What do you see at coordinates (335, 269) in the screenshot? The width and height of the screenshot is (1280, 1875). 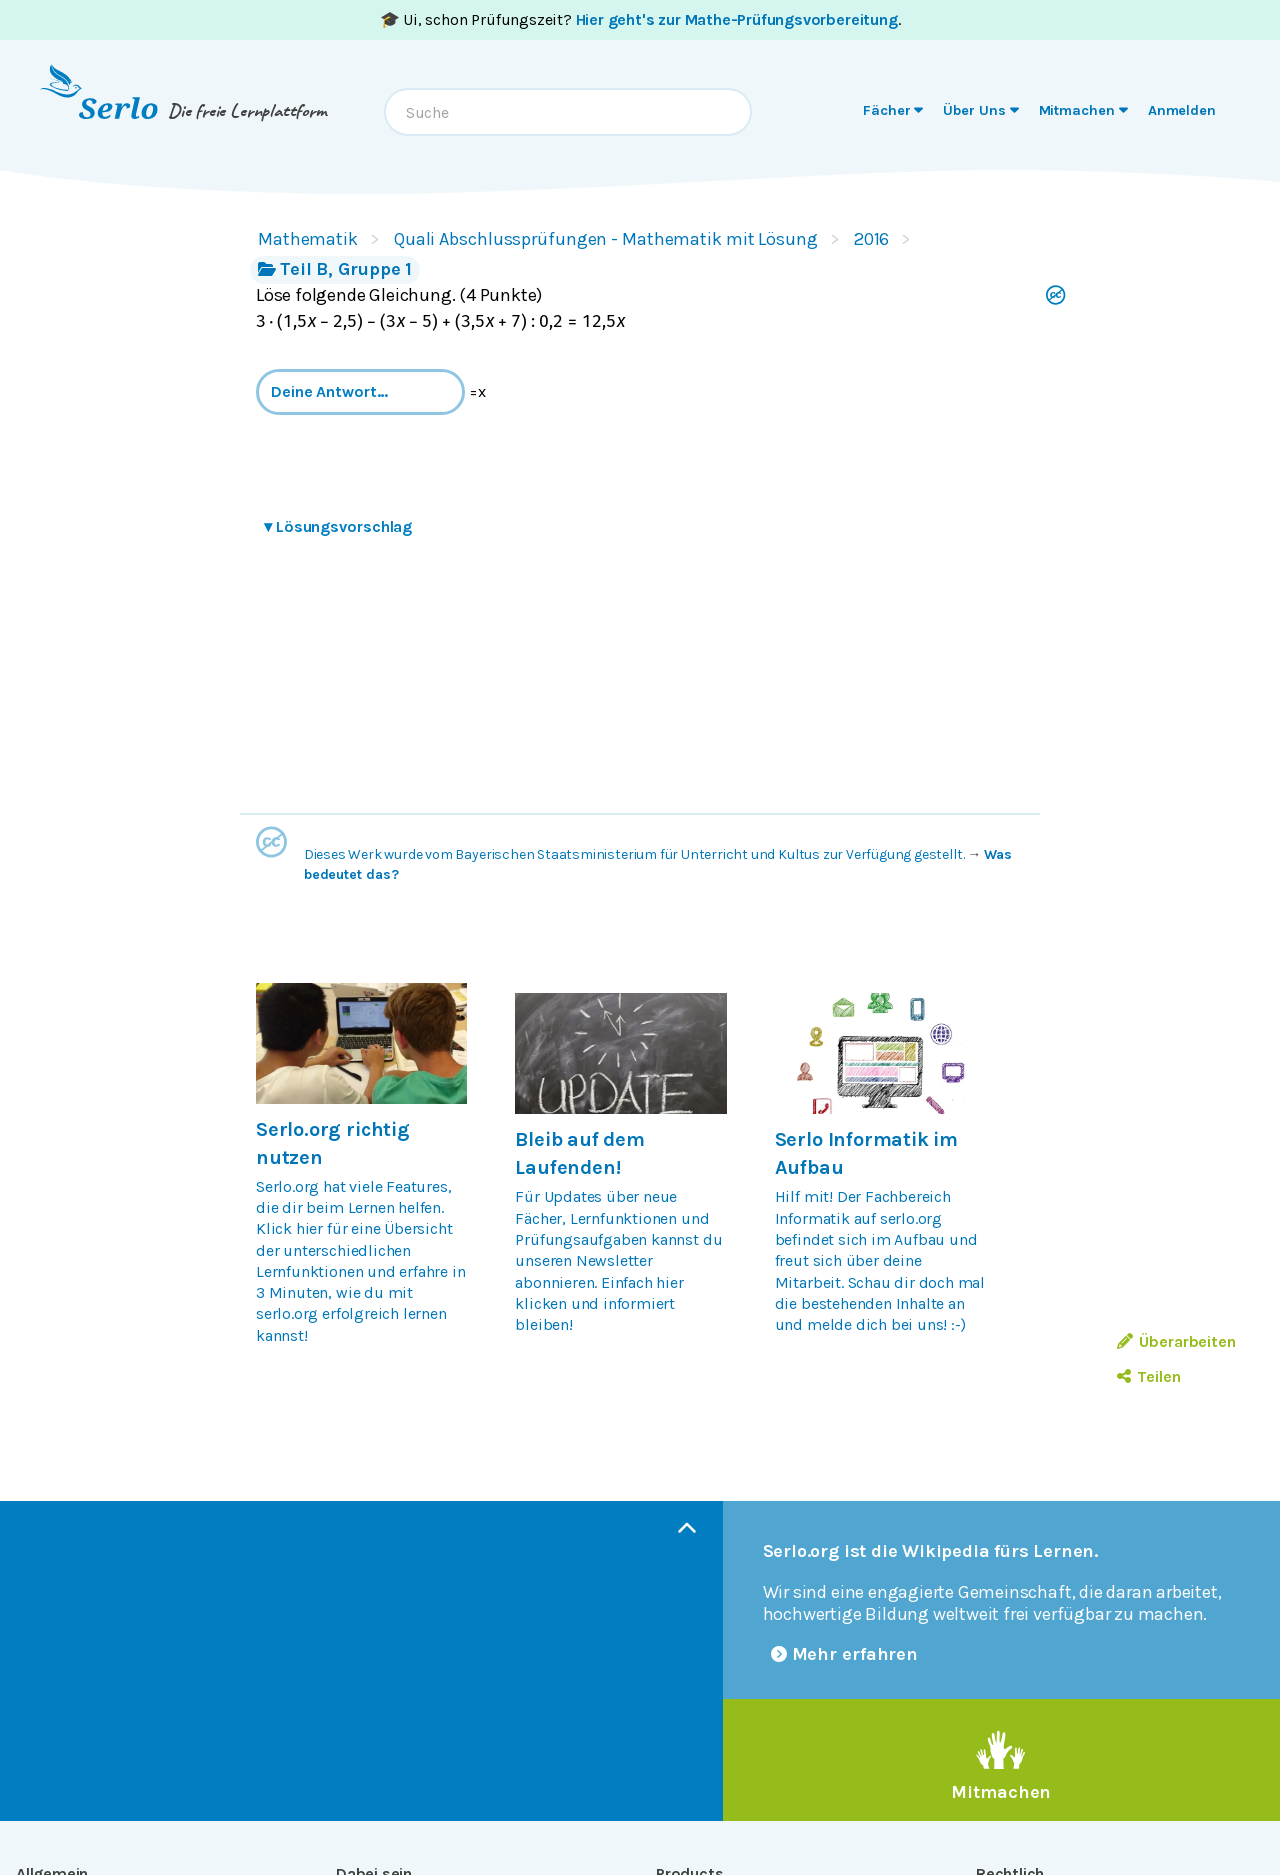 I see `Teil B, Gruppe 1` at bounding box center [335, 269].